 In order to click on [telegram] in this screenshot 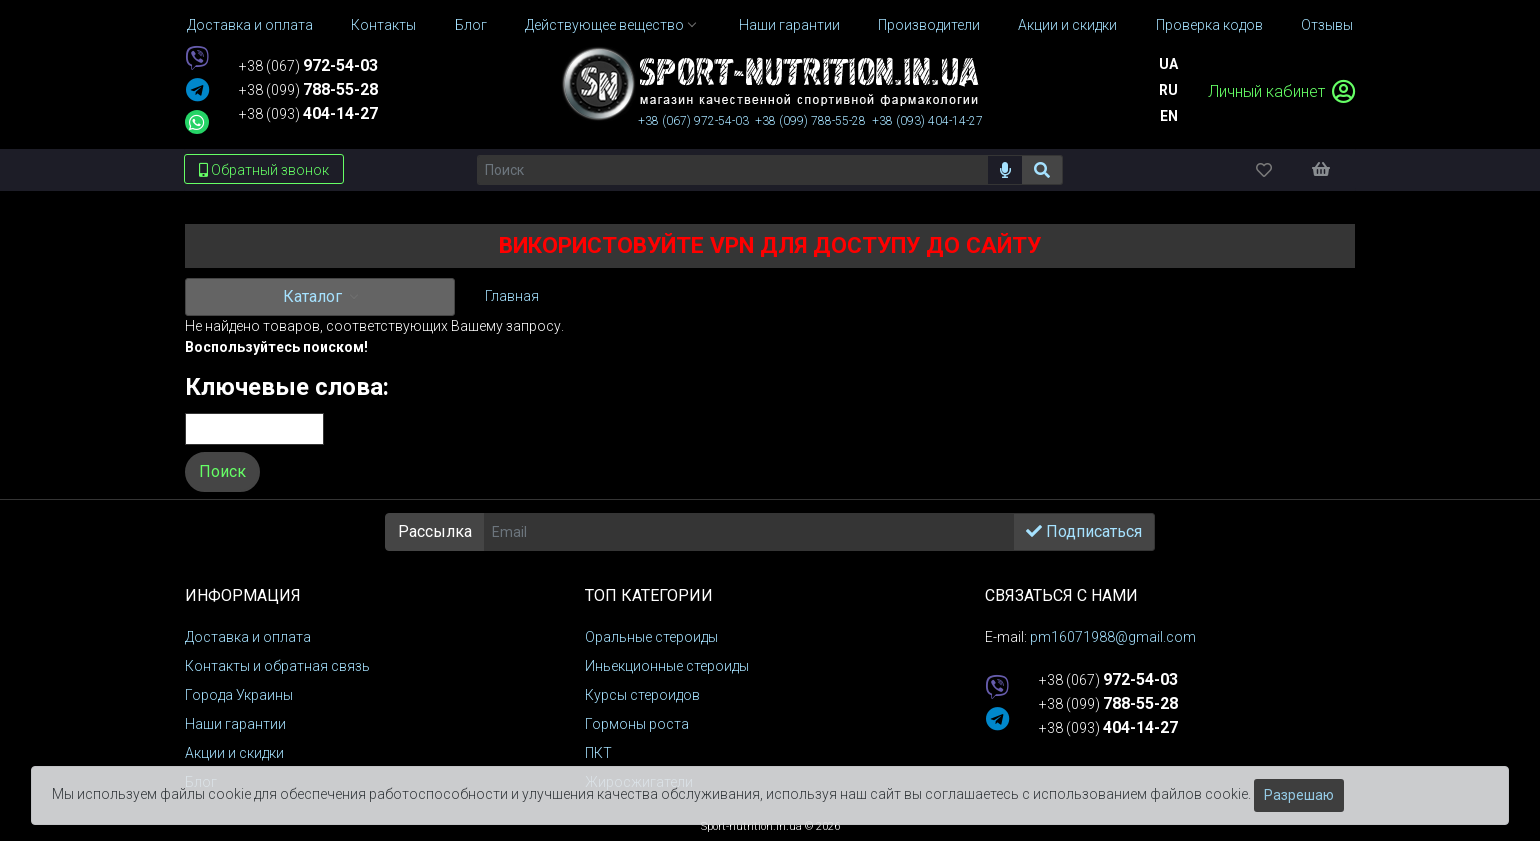, I will do `click(197, 91)`.